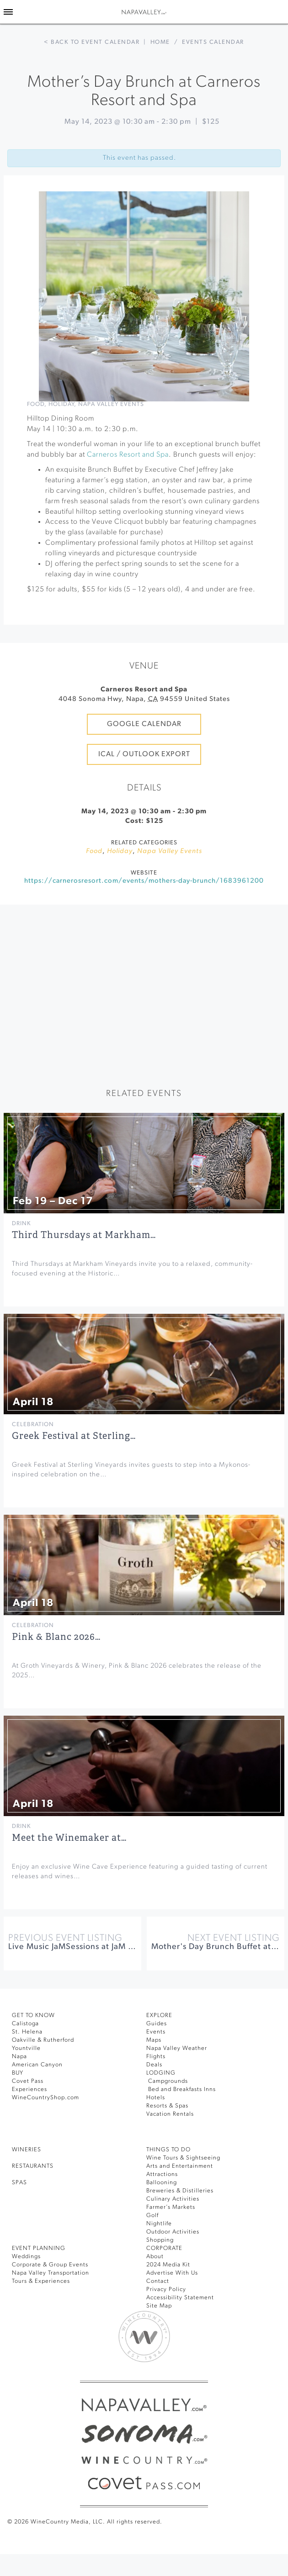 The image size is (288, 2576). What do you see at coordinates (19, 2183) in the screenshot?
I see `SPAS` at bounding box center [19, 2183].